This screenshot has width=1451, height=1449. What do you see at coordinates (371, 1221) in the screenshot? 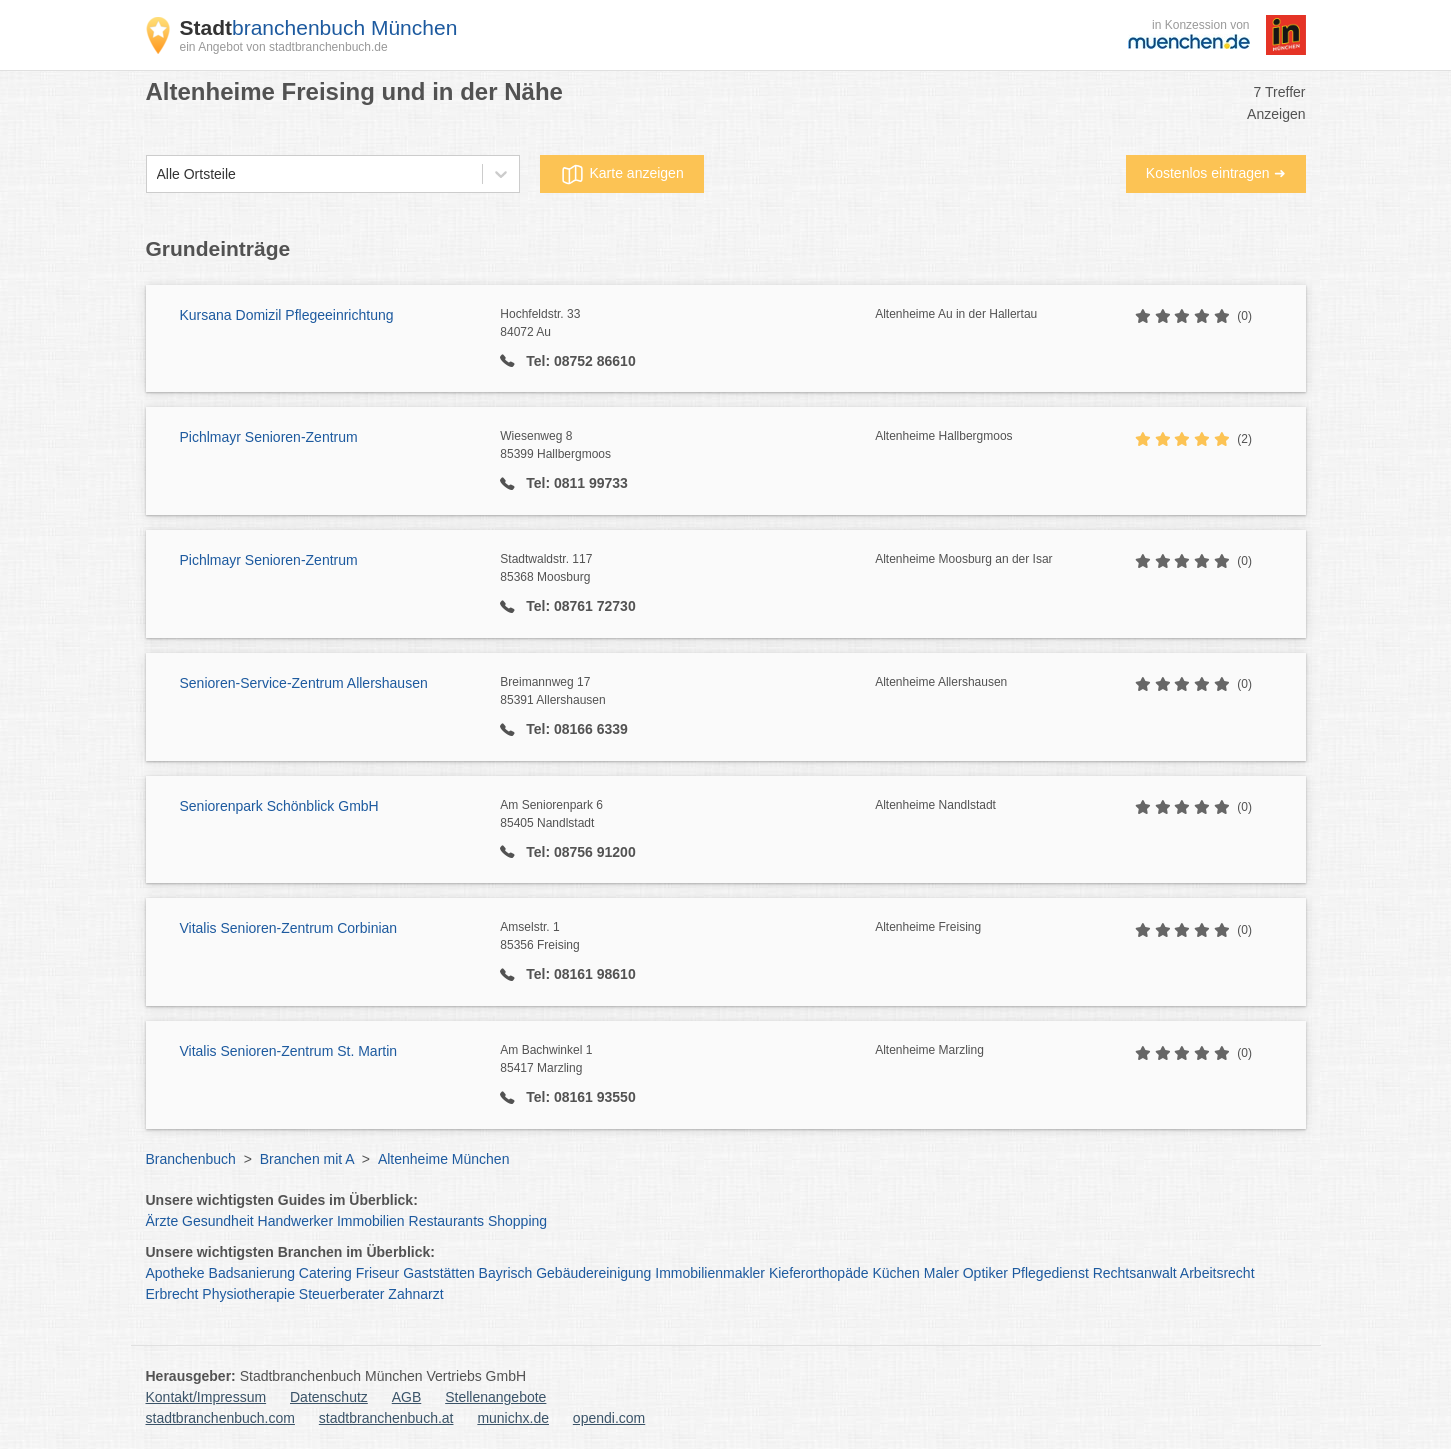
I see `Immobilien` at bounding box center [371, 1221].